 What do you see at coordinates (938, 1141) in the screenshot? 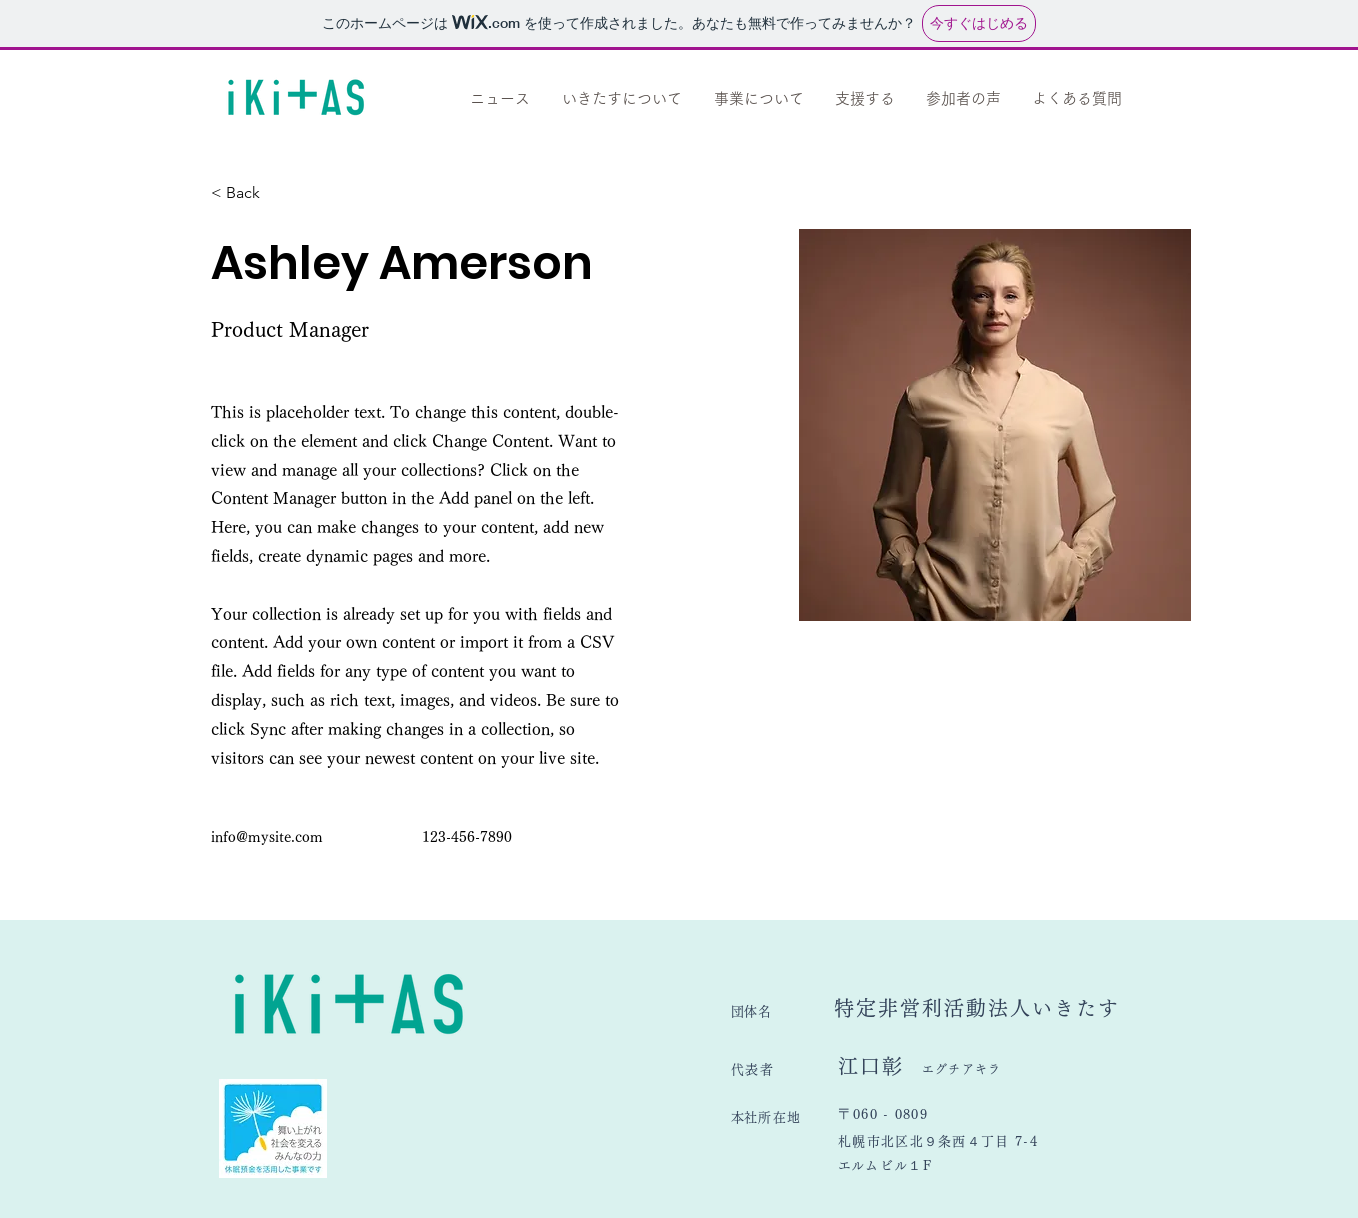
I see `札幌市北区北９条西４丁目 7-4` at bounding box center [938, 1141].